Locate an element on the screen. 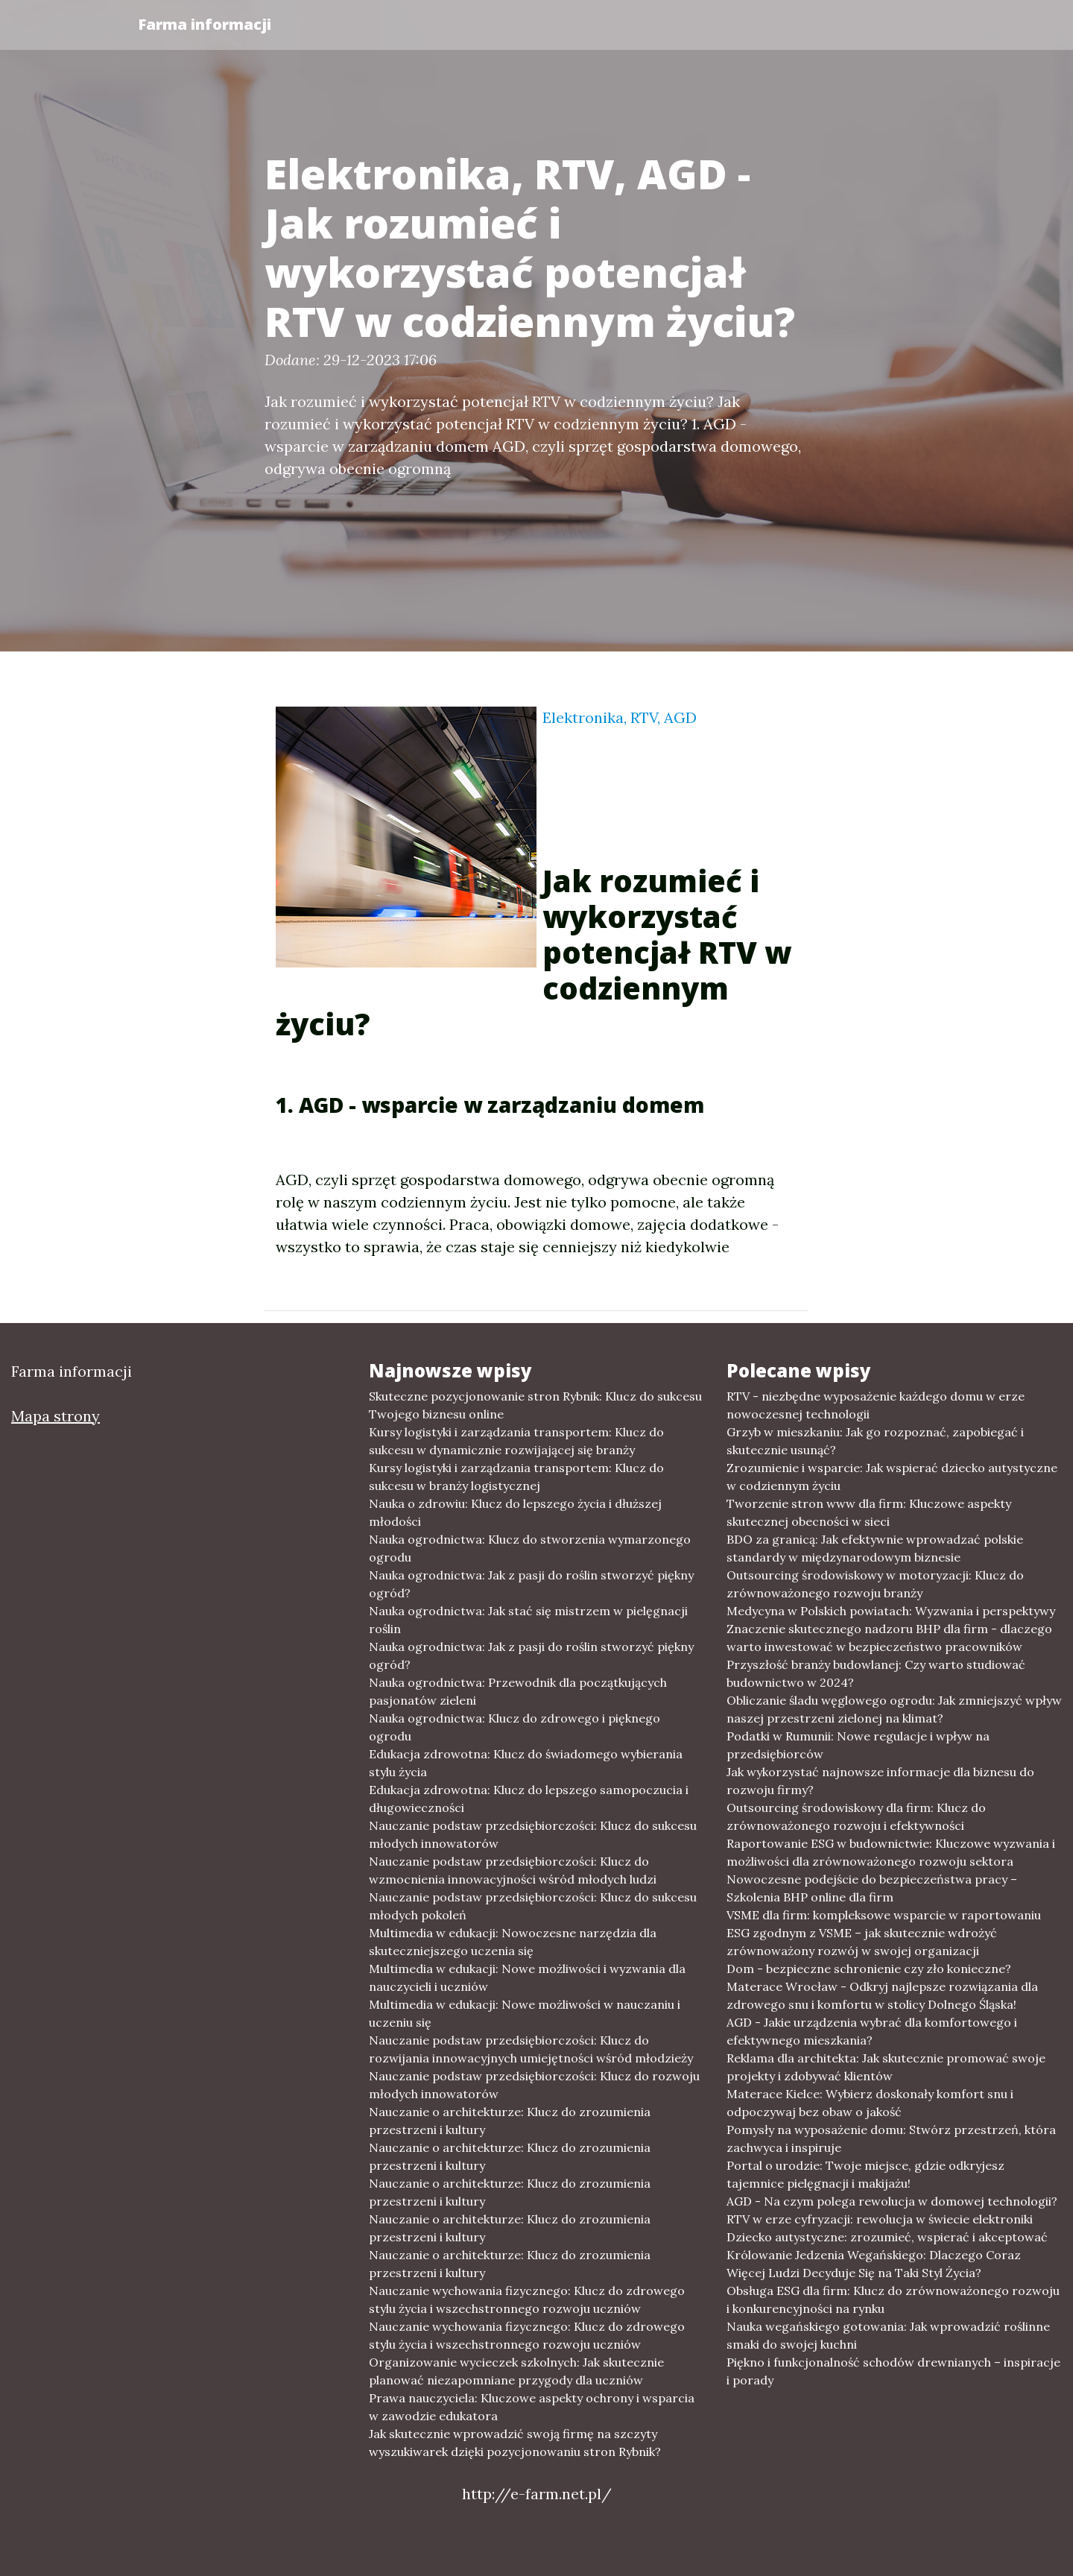  Tworzenie stron www dla firm: Kluczowe aspekty skutecznej obecności w sieci is located at coordinates (869, 1512).